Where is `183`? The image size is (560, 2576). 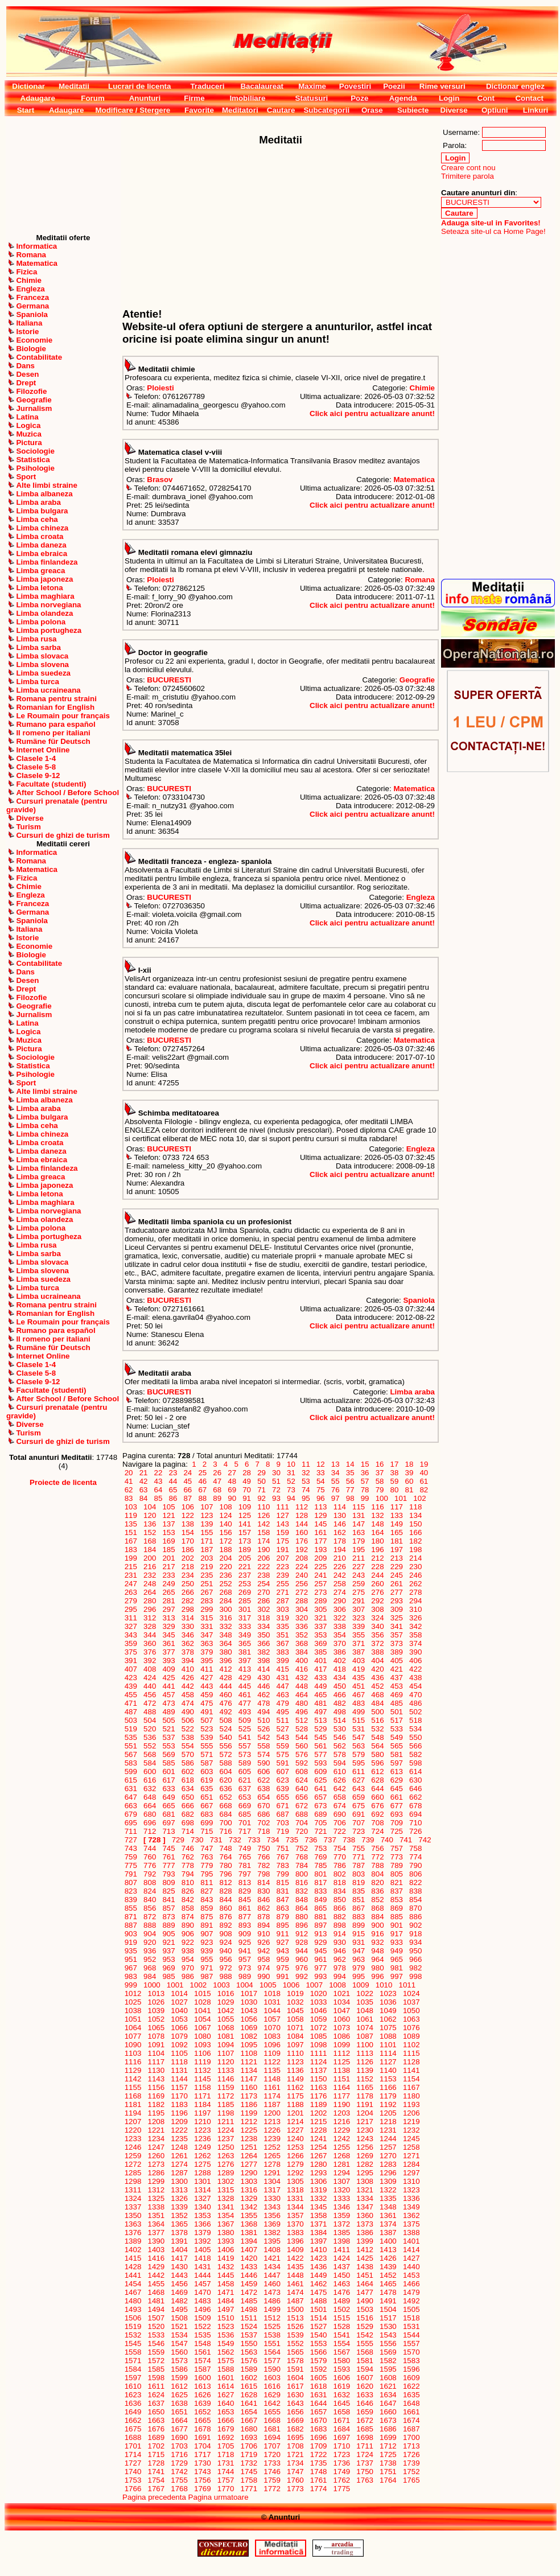
183 is located at coordinates (130, 1549).